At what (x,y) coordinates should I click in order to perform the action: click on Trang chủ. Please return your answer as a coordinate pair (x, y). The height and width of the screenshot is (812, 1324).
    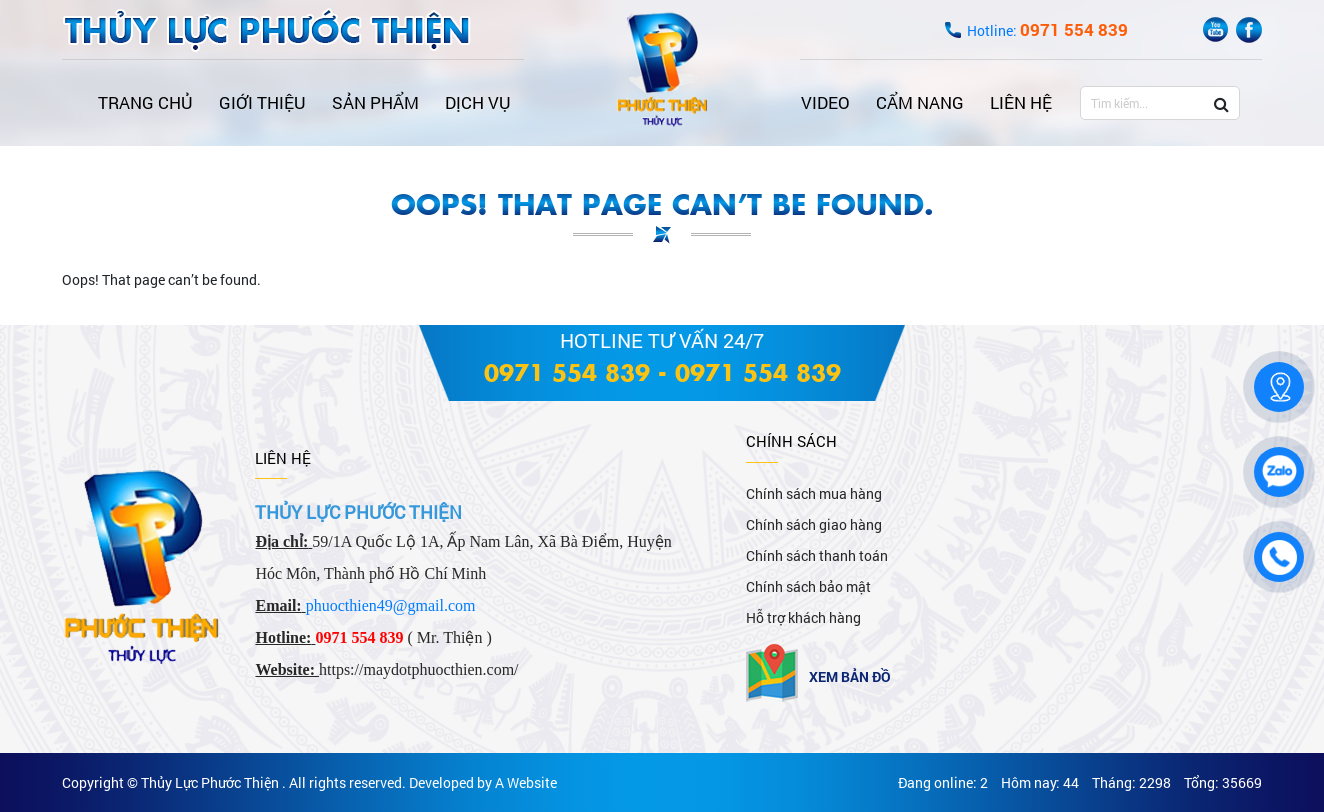
    Looking at the image, I should click on (145, 102).